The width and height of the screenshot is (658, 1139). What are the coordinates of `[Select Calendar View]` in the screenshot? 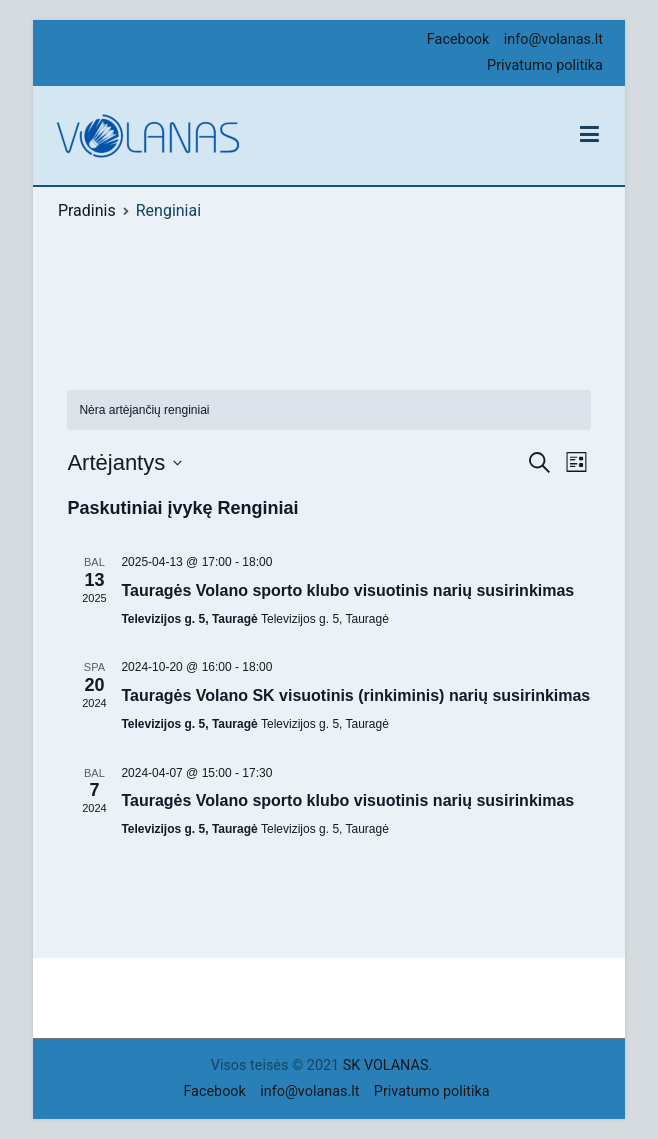 It's located at (576, 462).